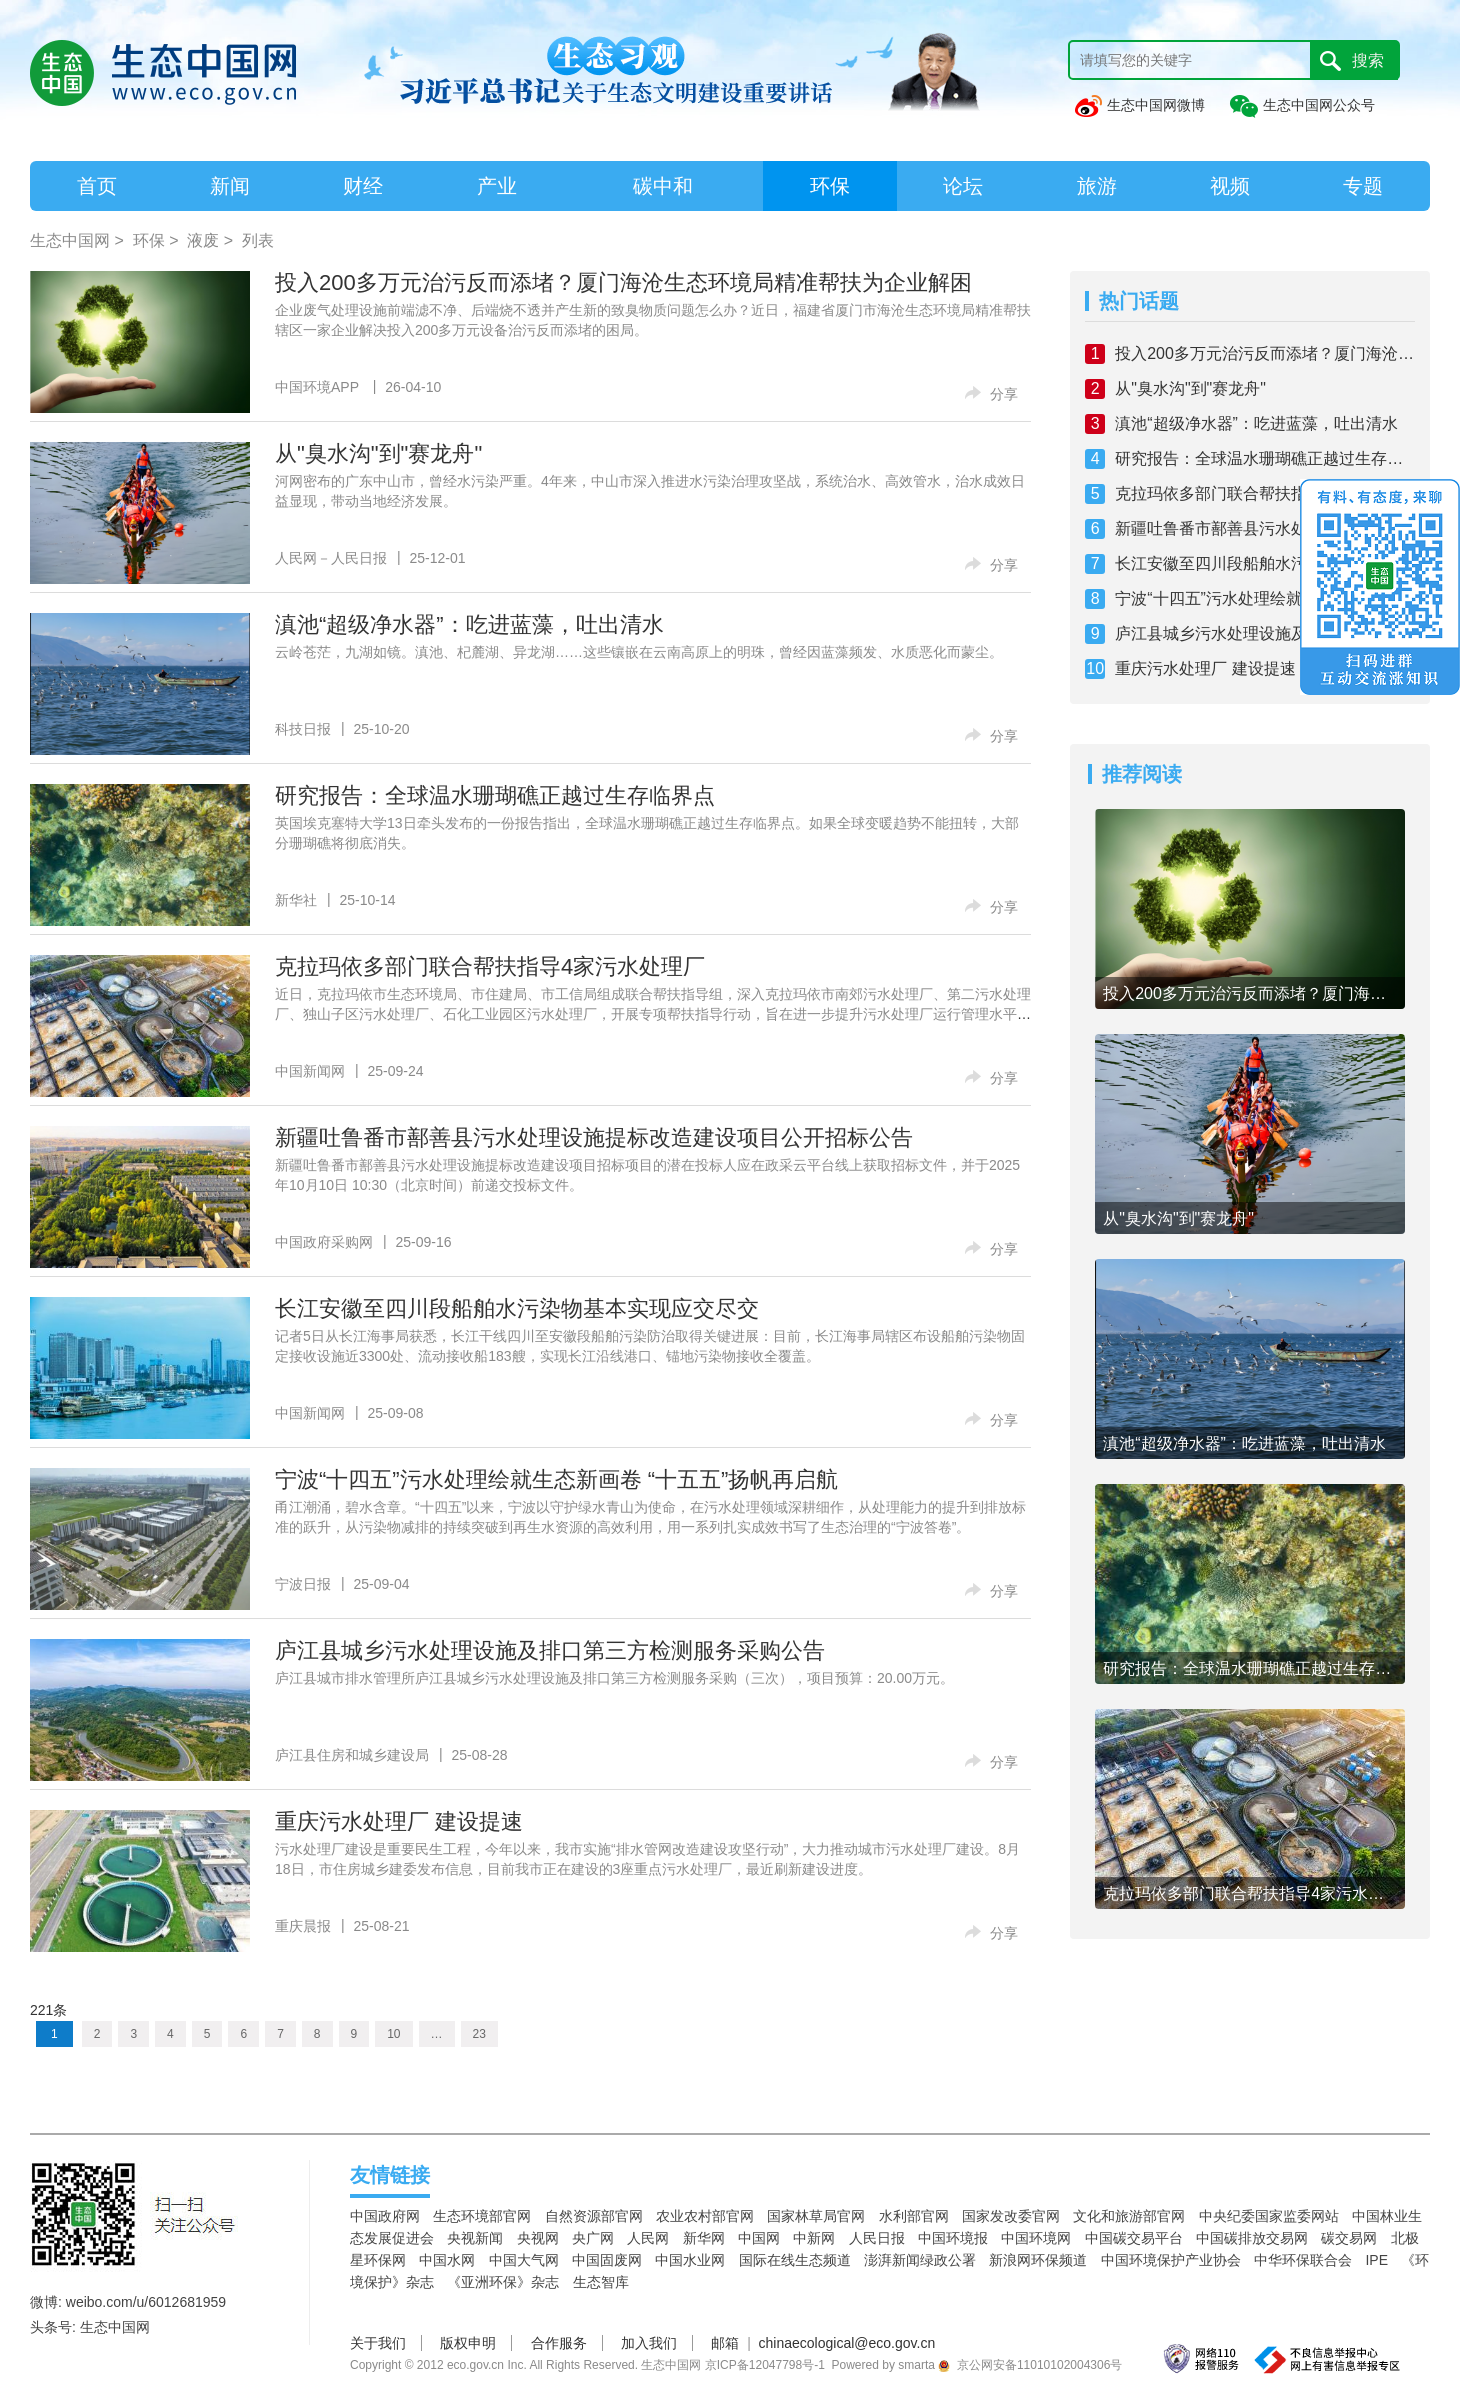  Describe the element at coordinates (378, 453) in the screenshot. I see `从"臭水沟"到"赛龙舟"` at that location.